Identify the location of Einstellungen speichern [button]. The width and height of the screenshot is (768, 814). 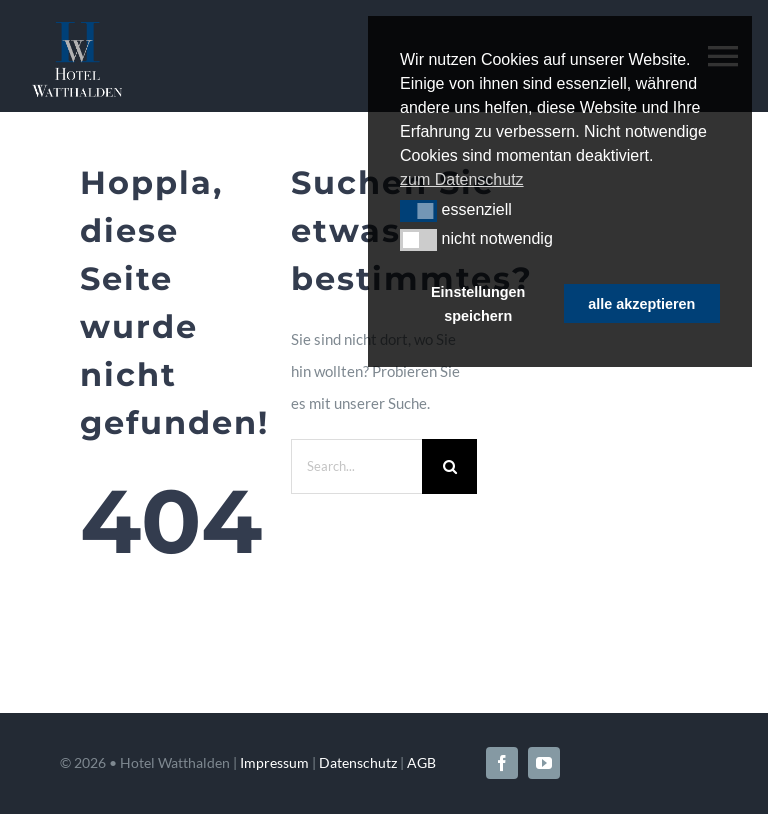
(478, 304).